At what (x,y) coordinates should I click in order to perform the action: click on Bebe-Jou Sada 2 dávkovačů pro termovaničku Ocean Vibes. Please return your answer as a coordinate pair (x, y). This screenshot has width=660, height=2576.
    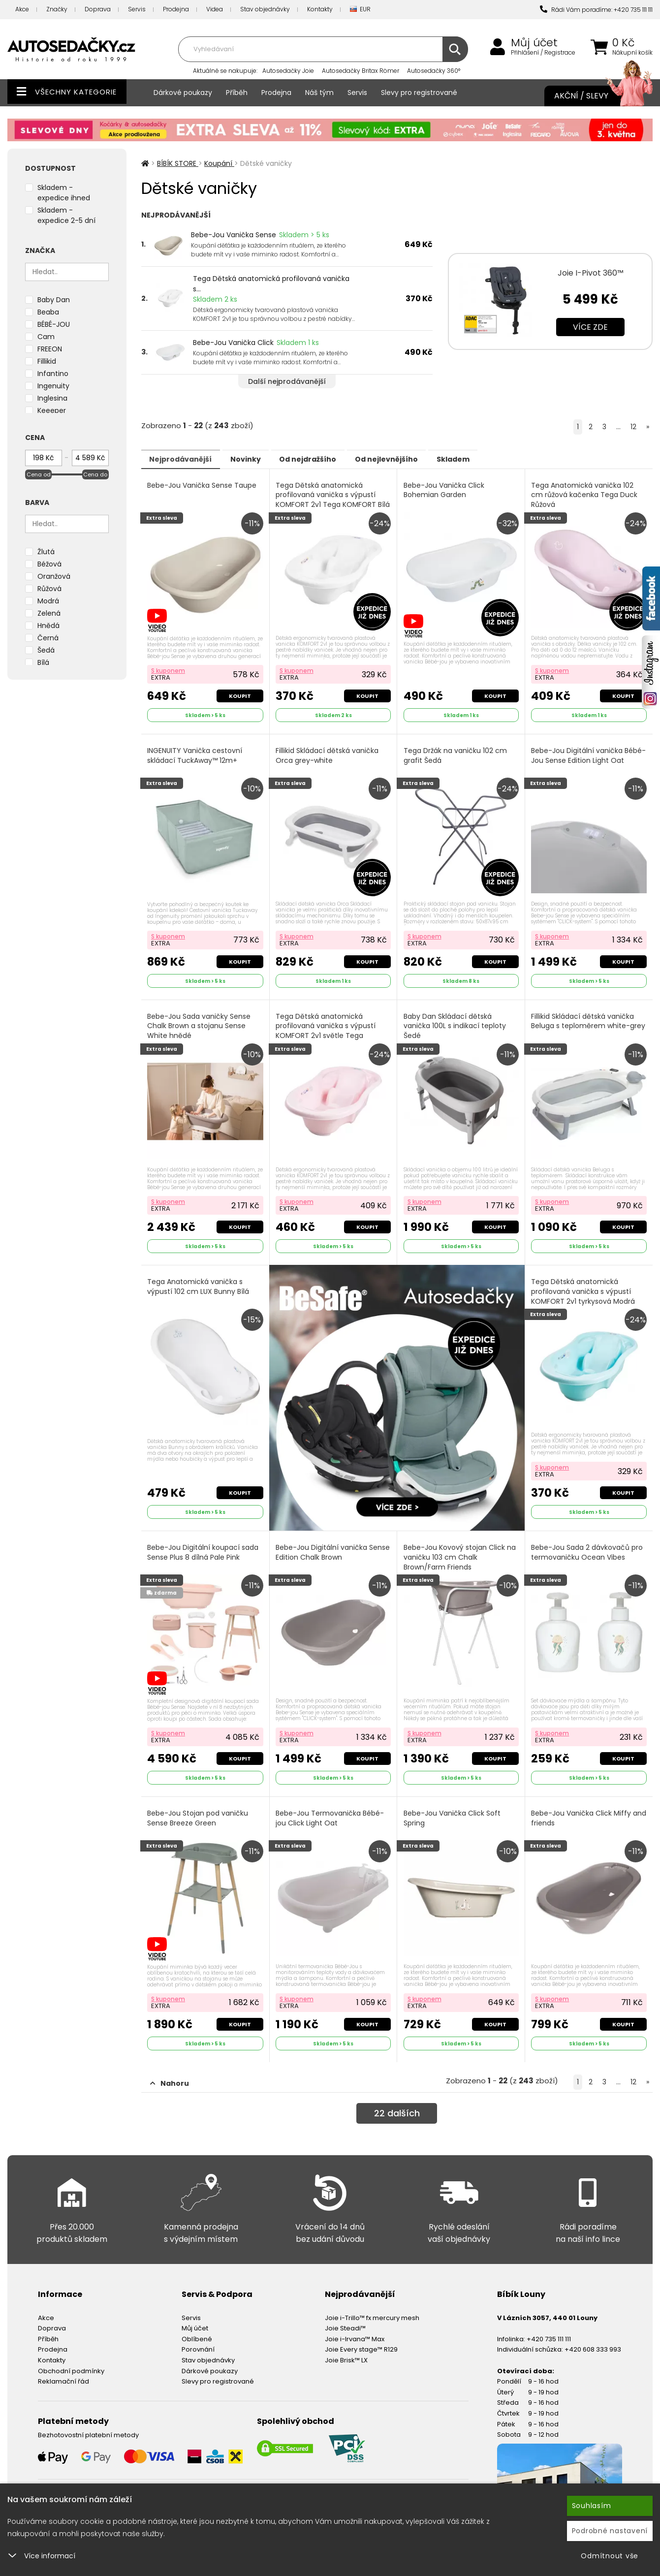
    Looking at the image, I should click on (588, 1546).